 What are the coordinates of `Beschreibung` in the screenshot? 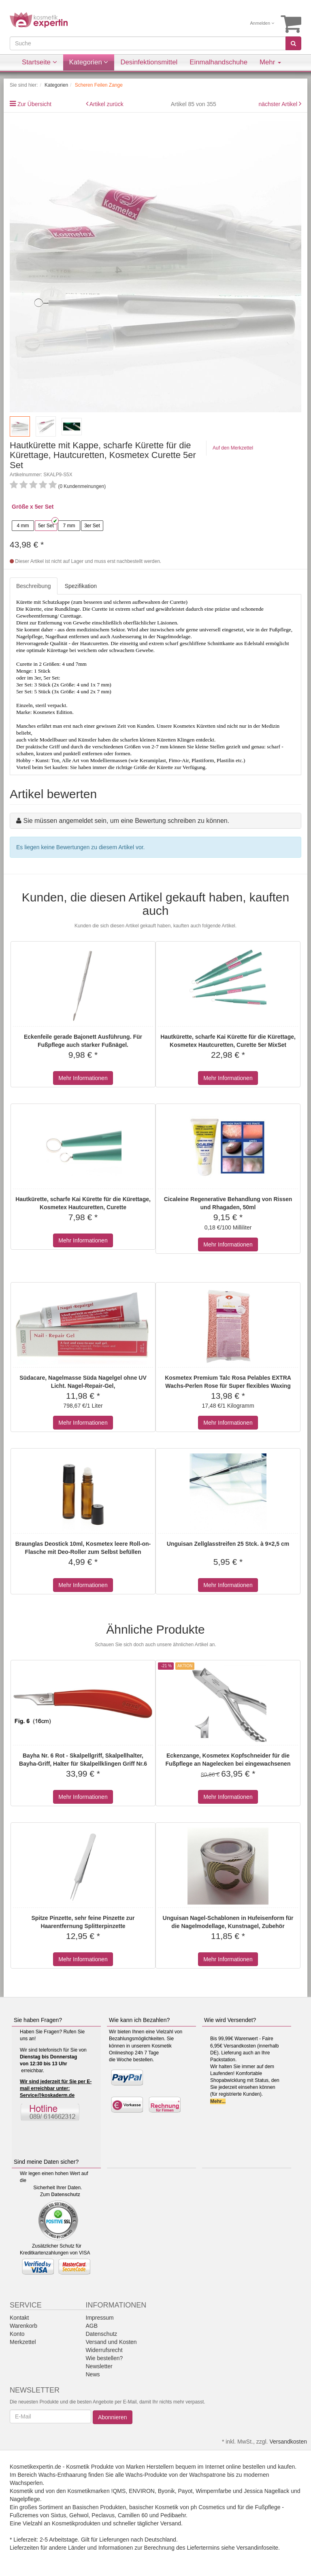 It's located at (33, 586).